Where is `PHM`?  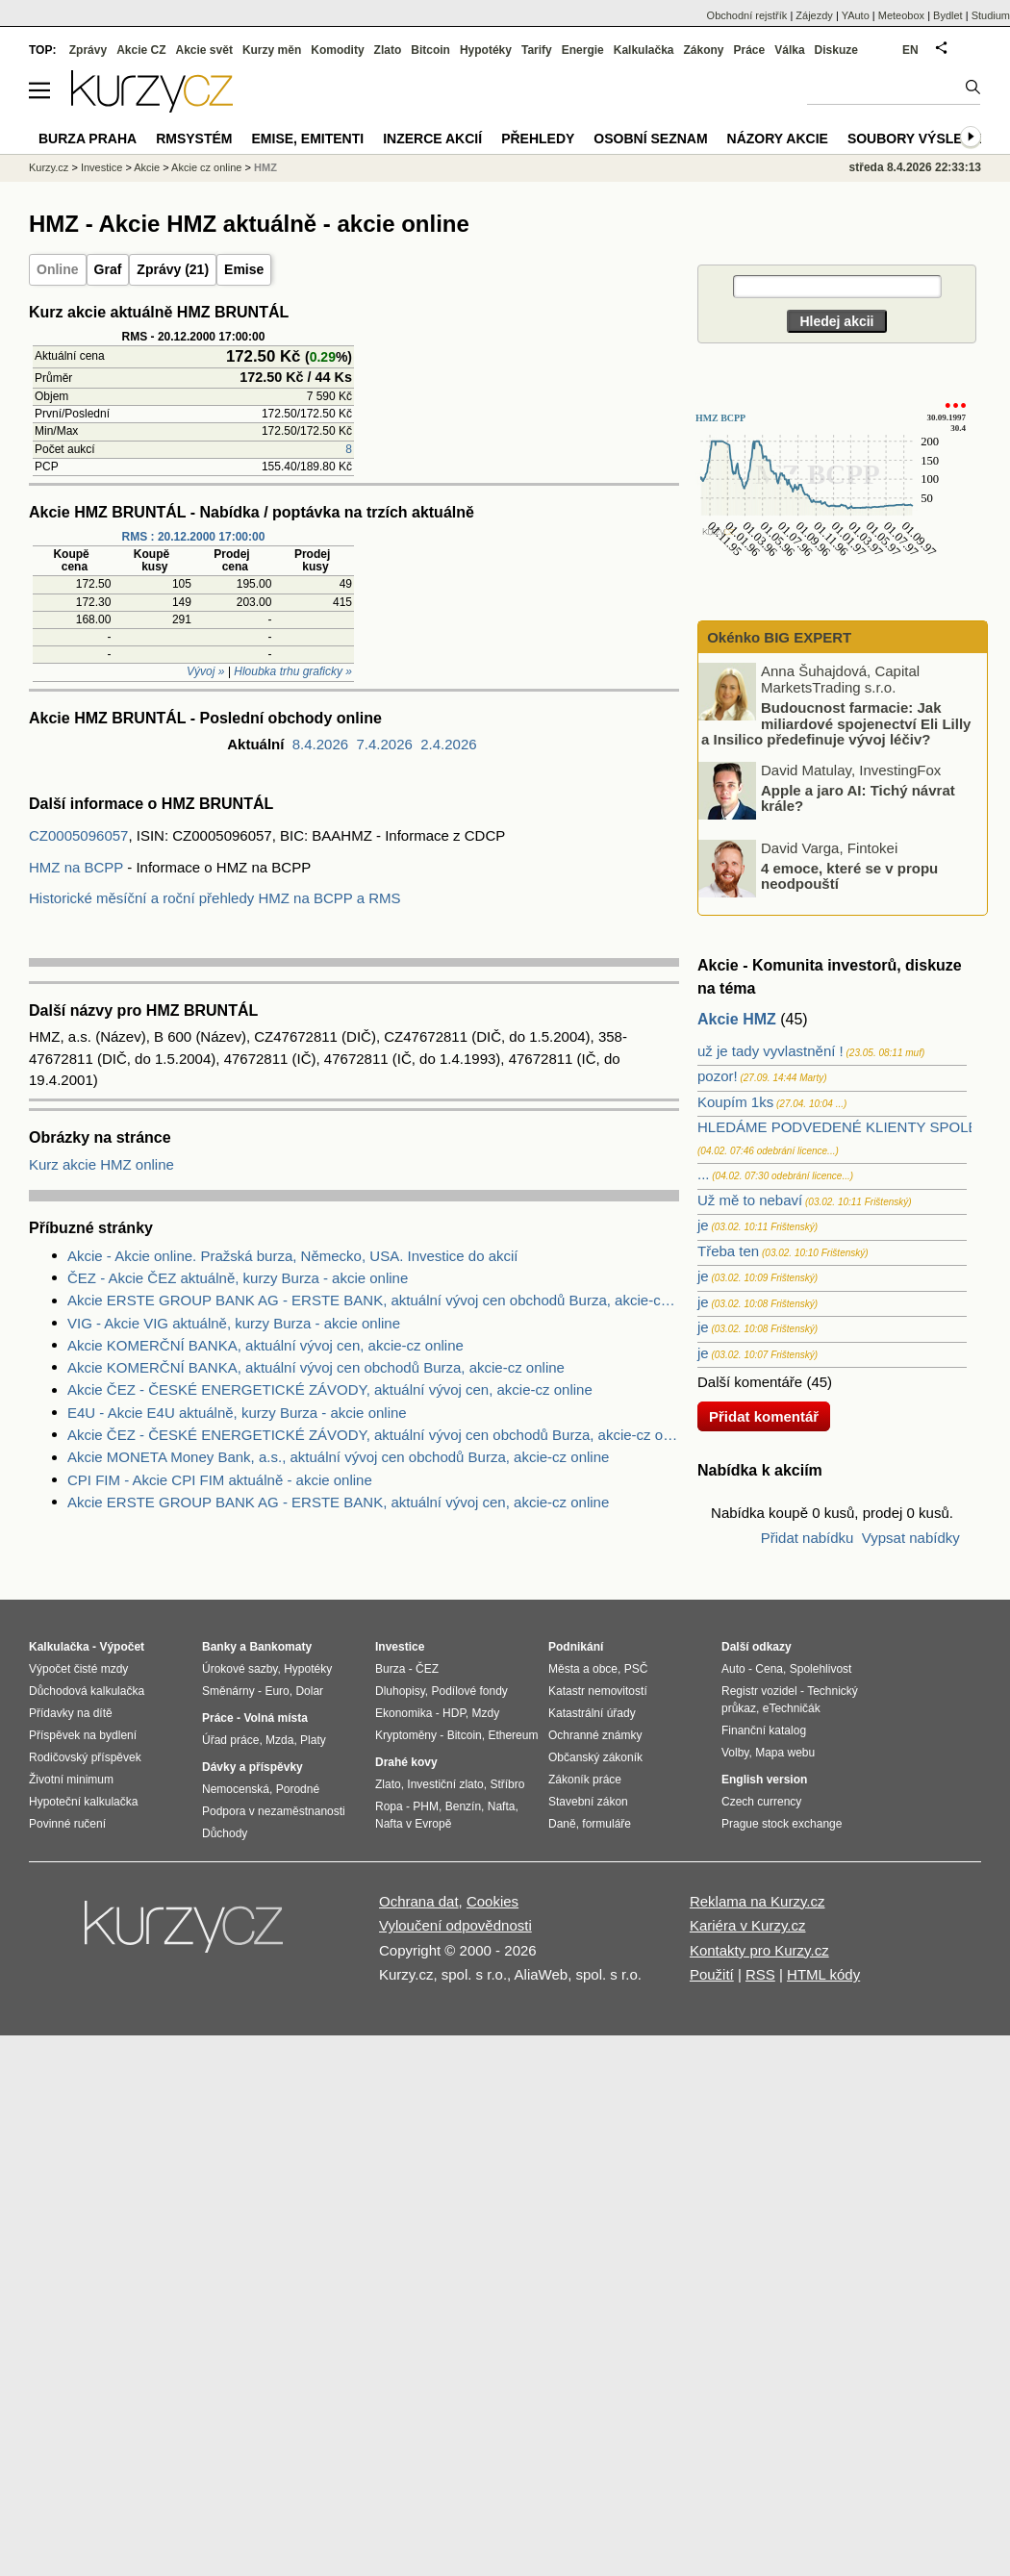
PHM is located at coordinates (426, 1806).